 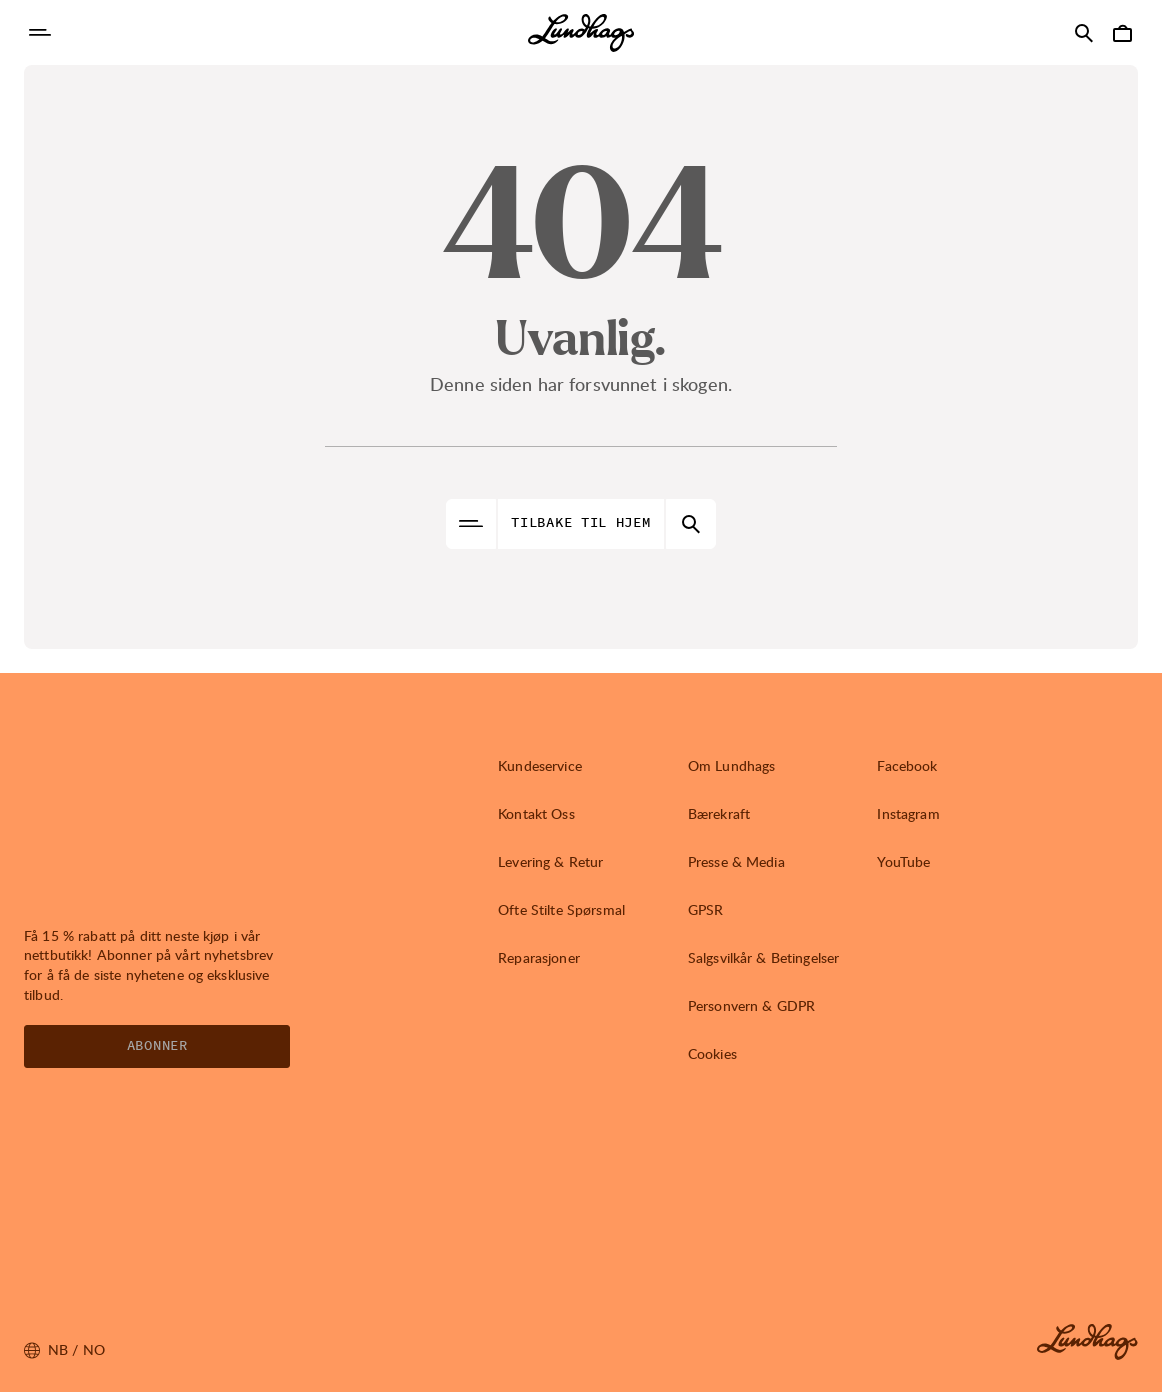 I want to click on Abonner [Åpne Nyhetsbrev], so click(x=157, y=1046).